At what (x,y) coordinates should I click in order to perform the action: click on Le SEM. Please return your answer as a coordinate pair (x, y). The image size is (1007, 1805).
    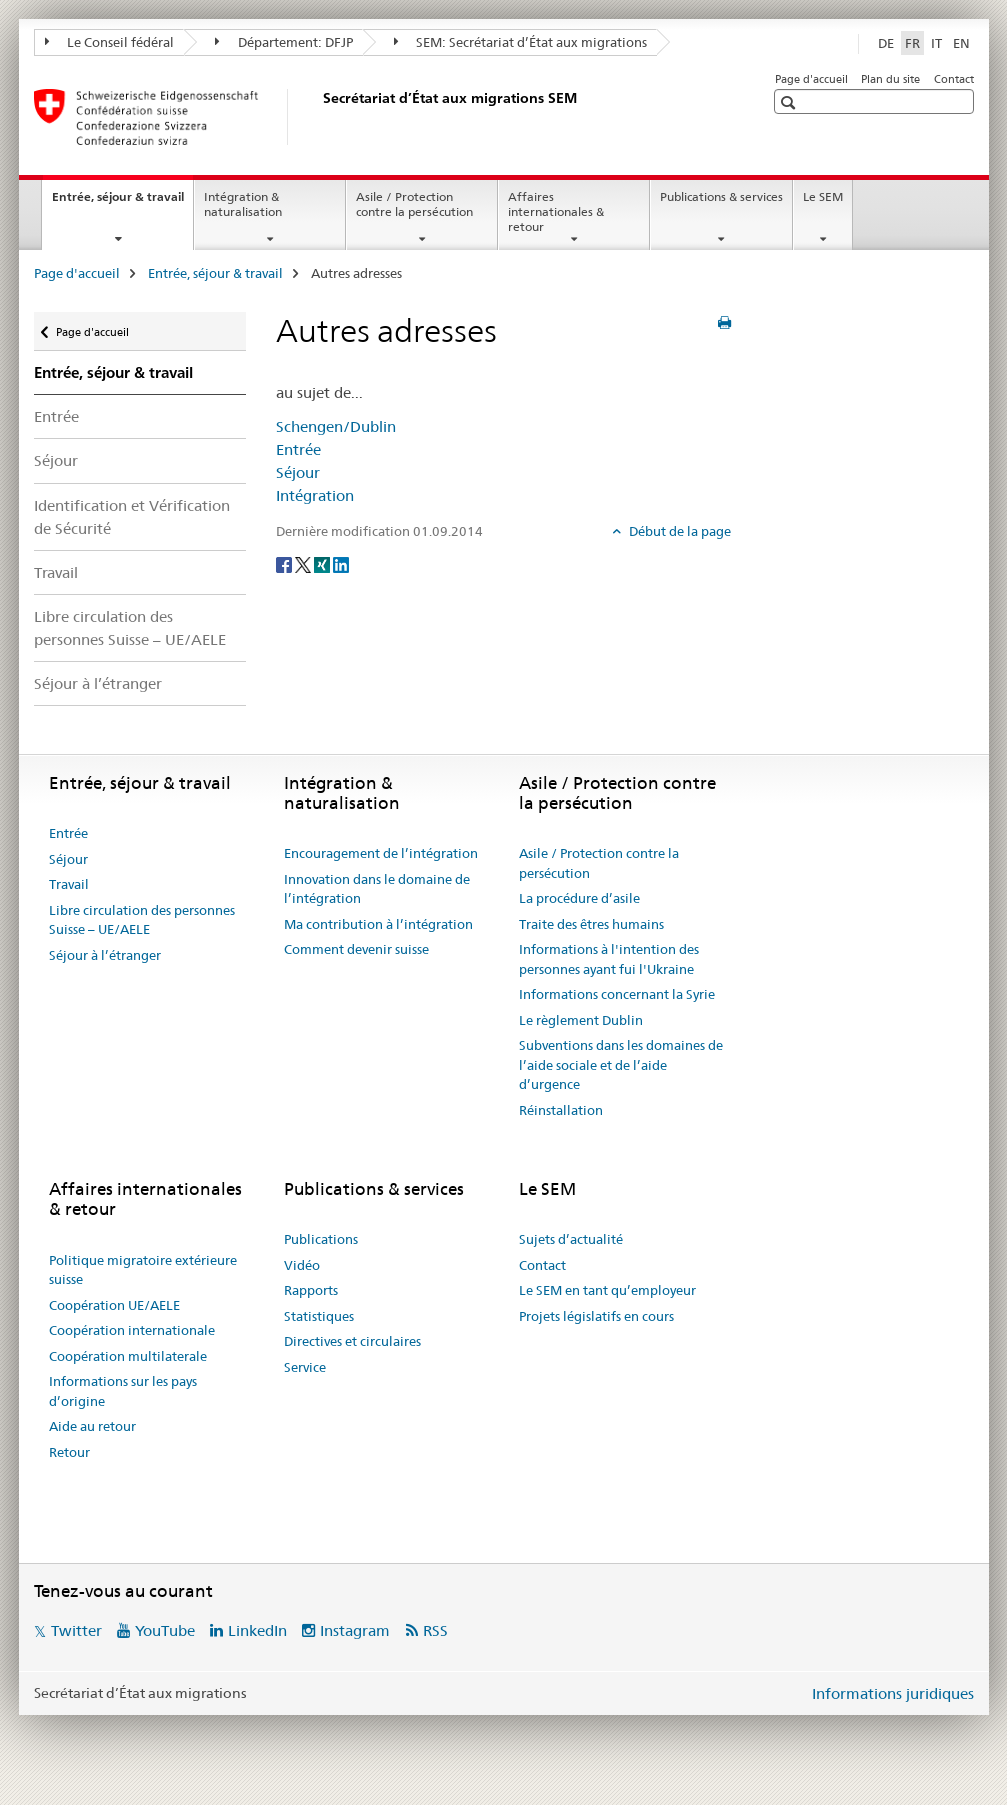
    Looking at the image, I should click on (823, 196).